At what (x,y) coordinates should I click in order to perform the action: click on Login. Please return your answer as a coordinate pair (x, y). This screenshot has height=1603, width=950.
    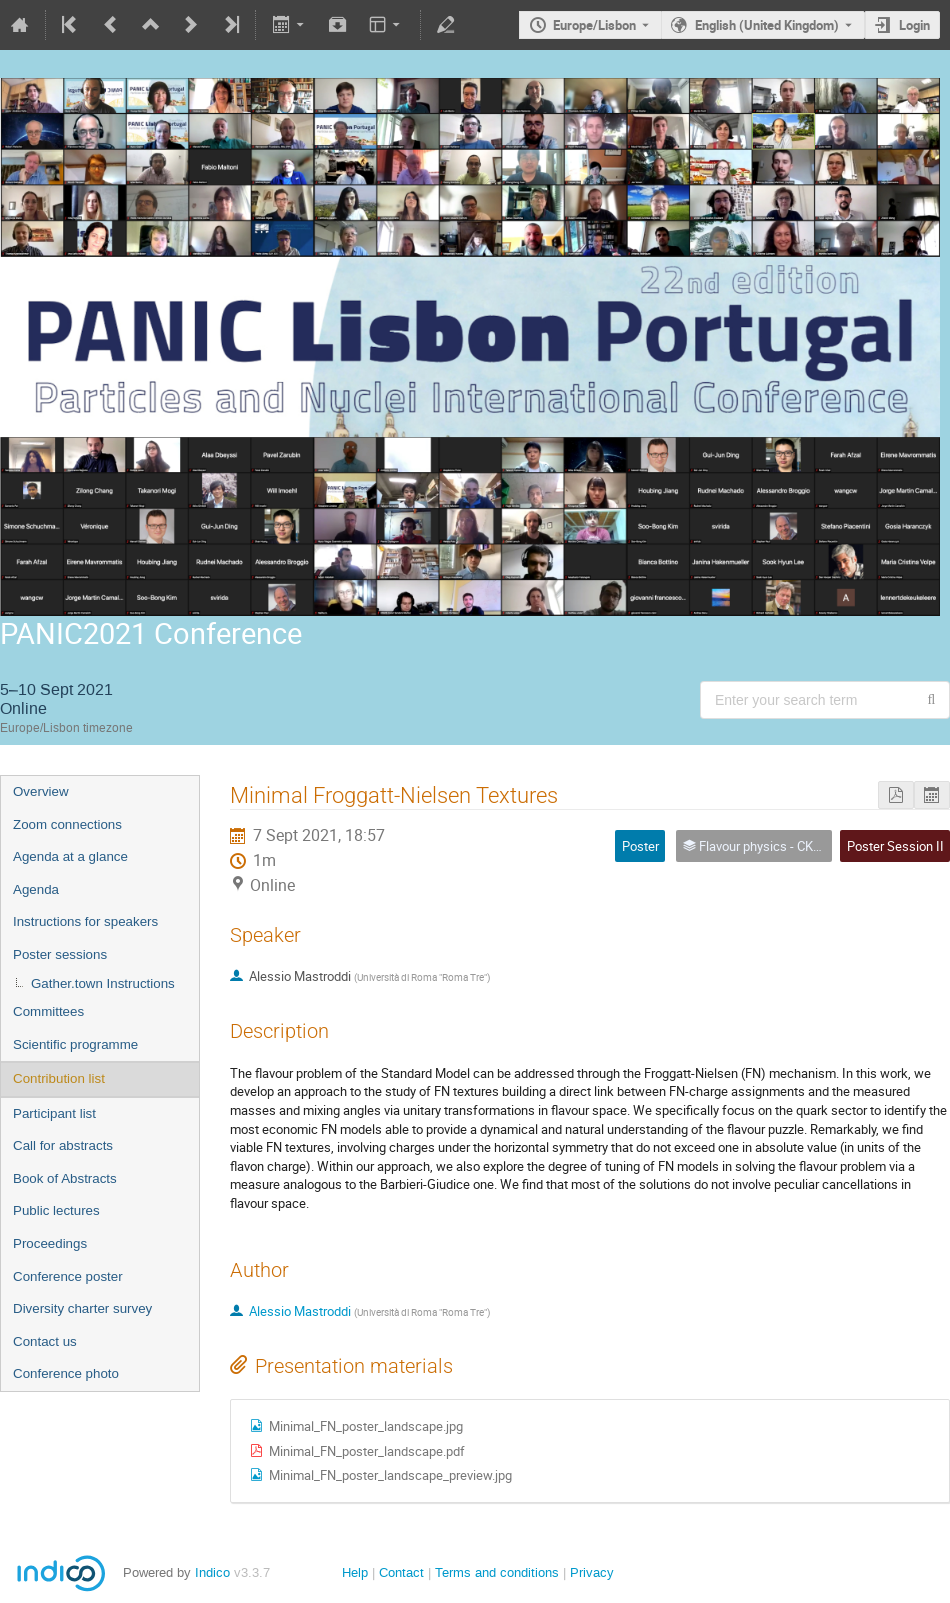
    Looking at the image, I should click on (914, 25).